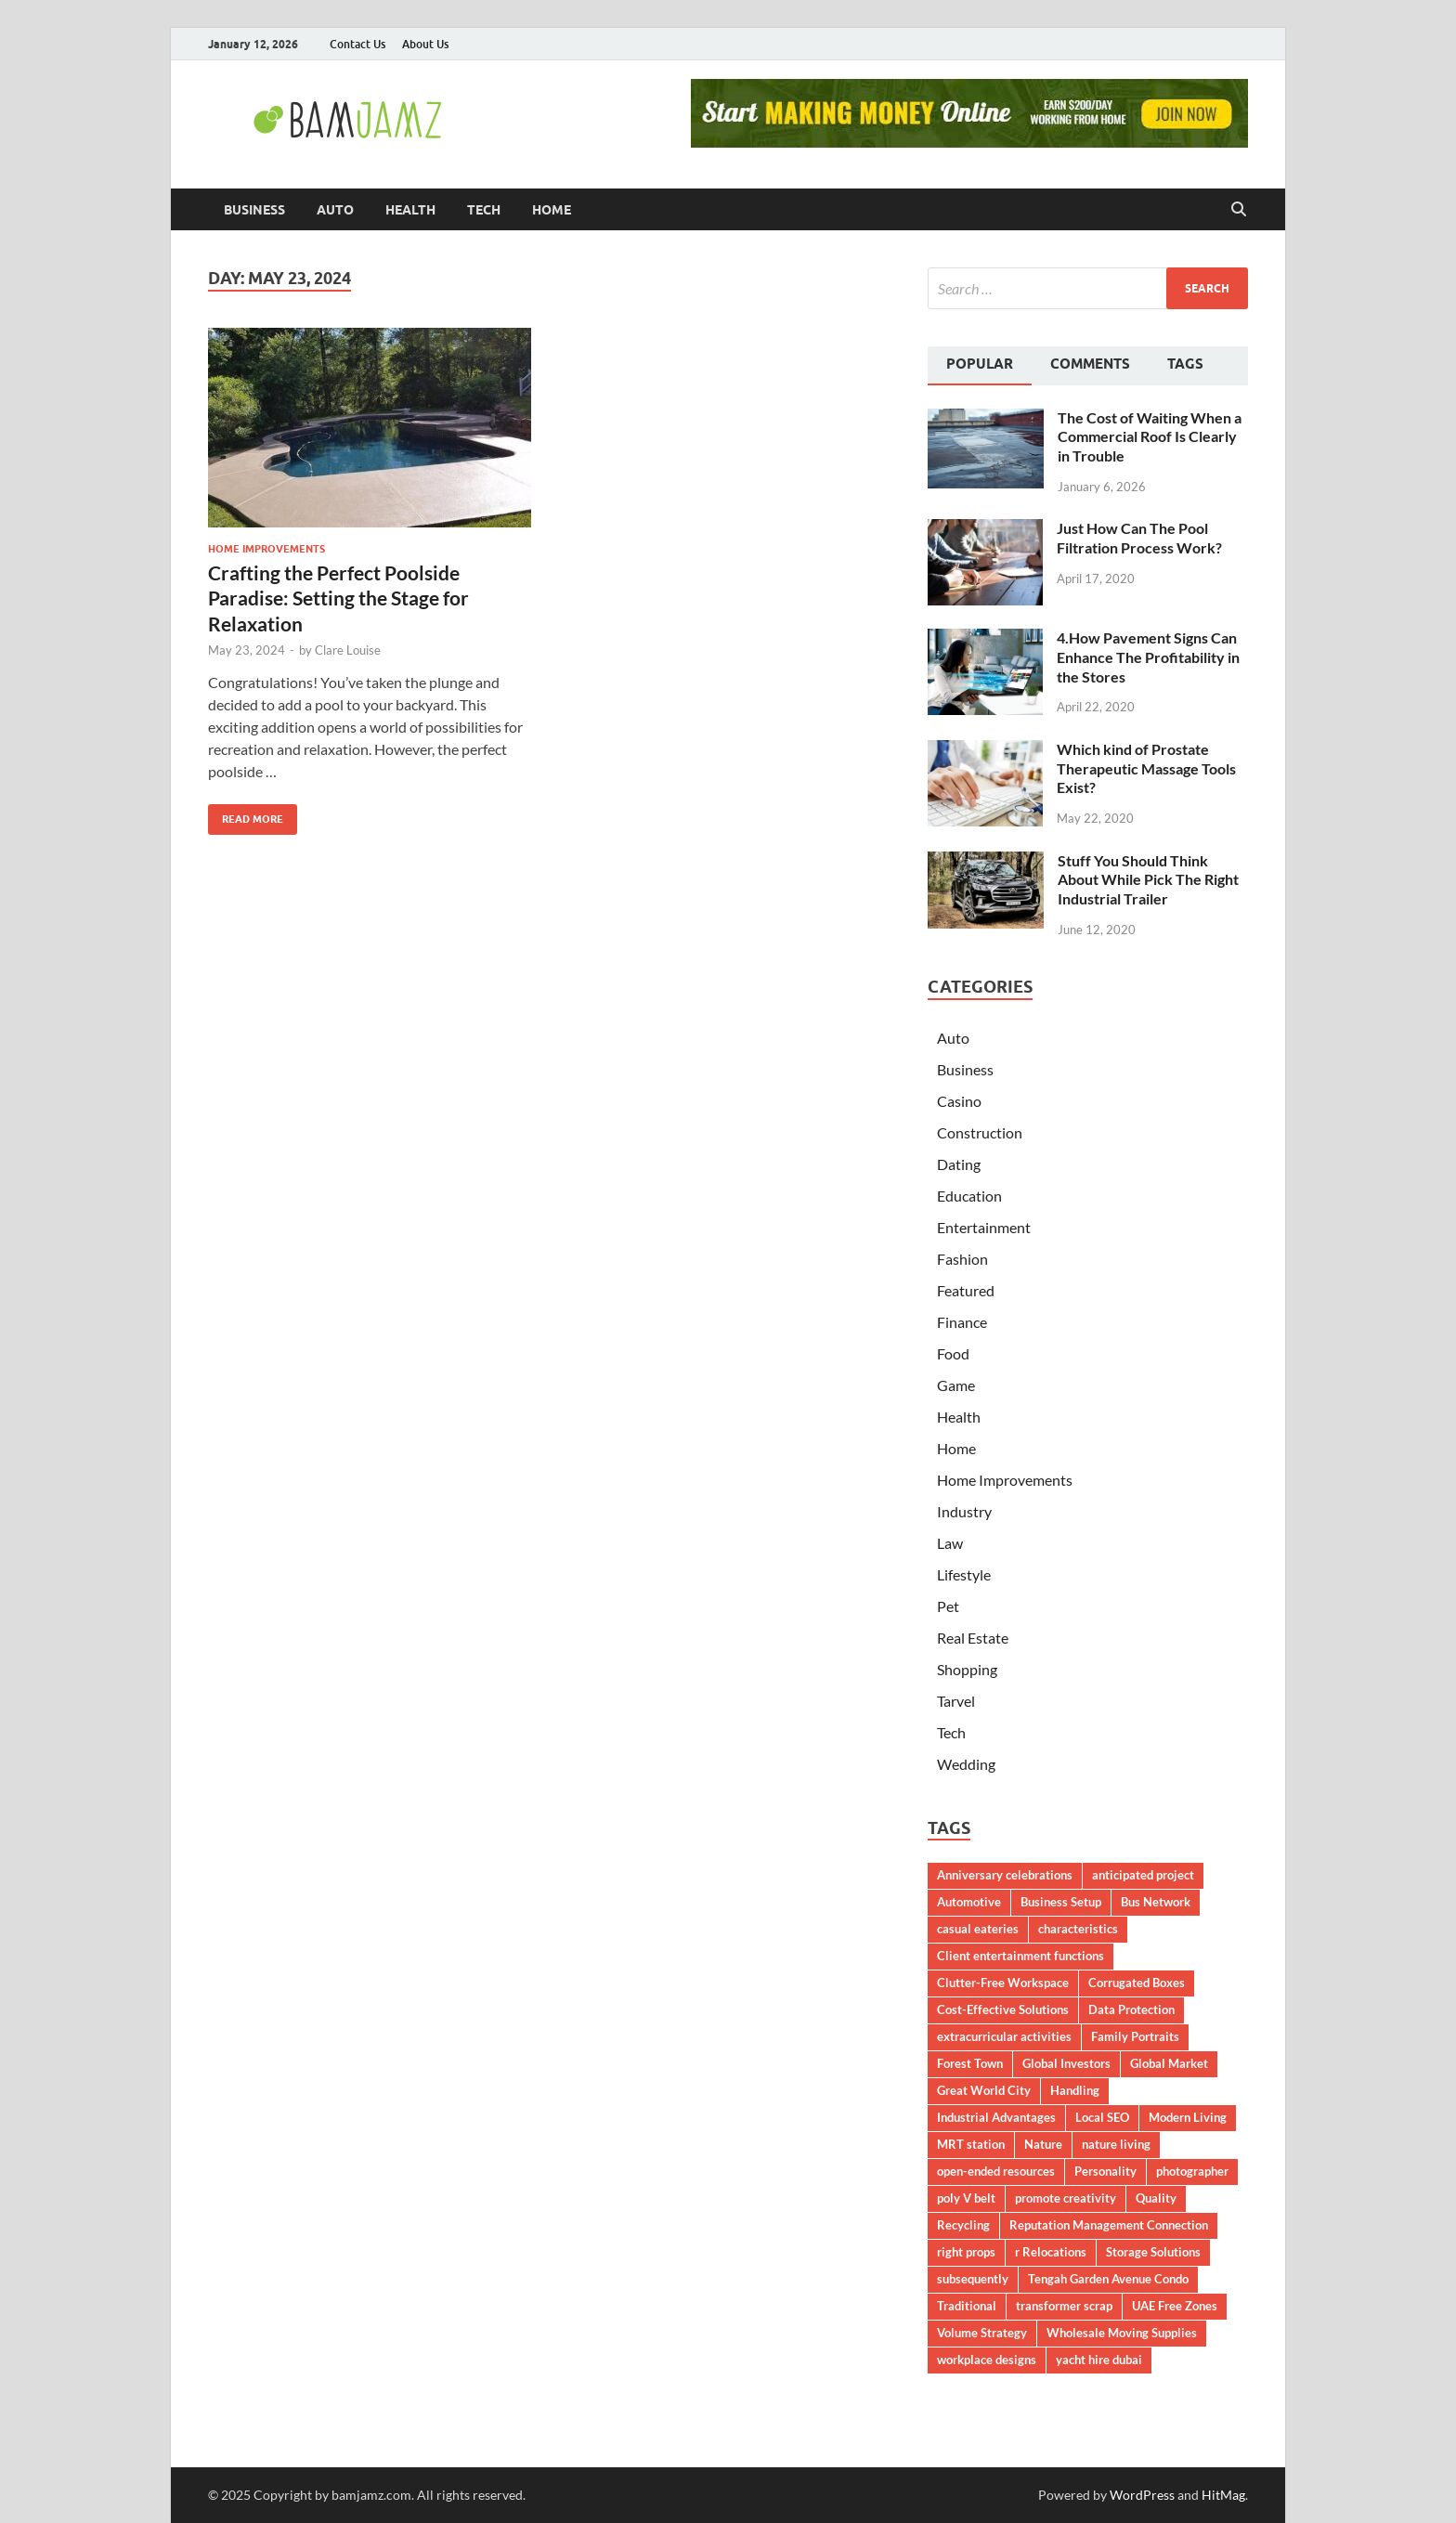 This screenshot has width=1456, height=2523. Describe the element at coordinates (1188, 2117) in the screenshot. I see `Modern Living` at that location.